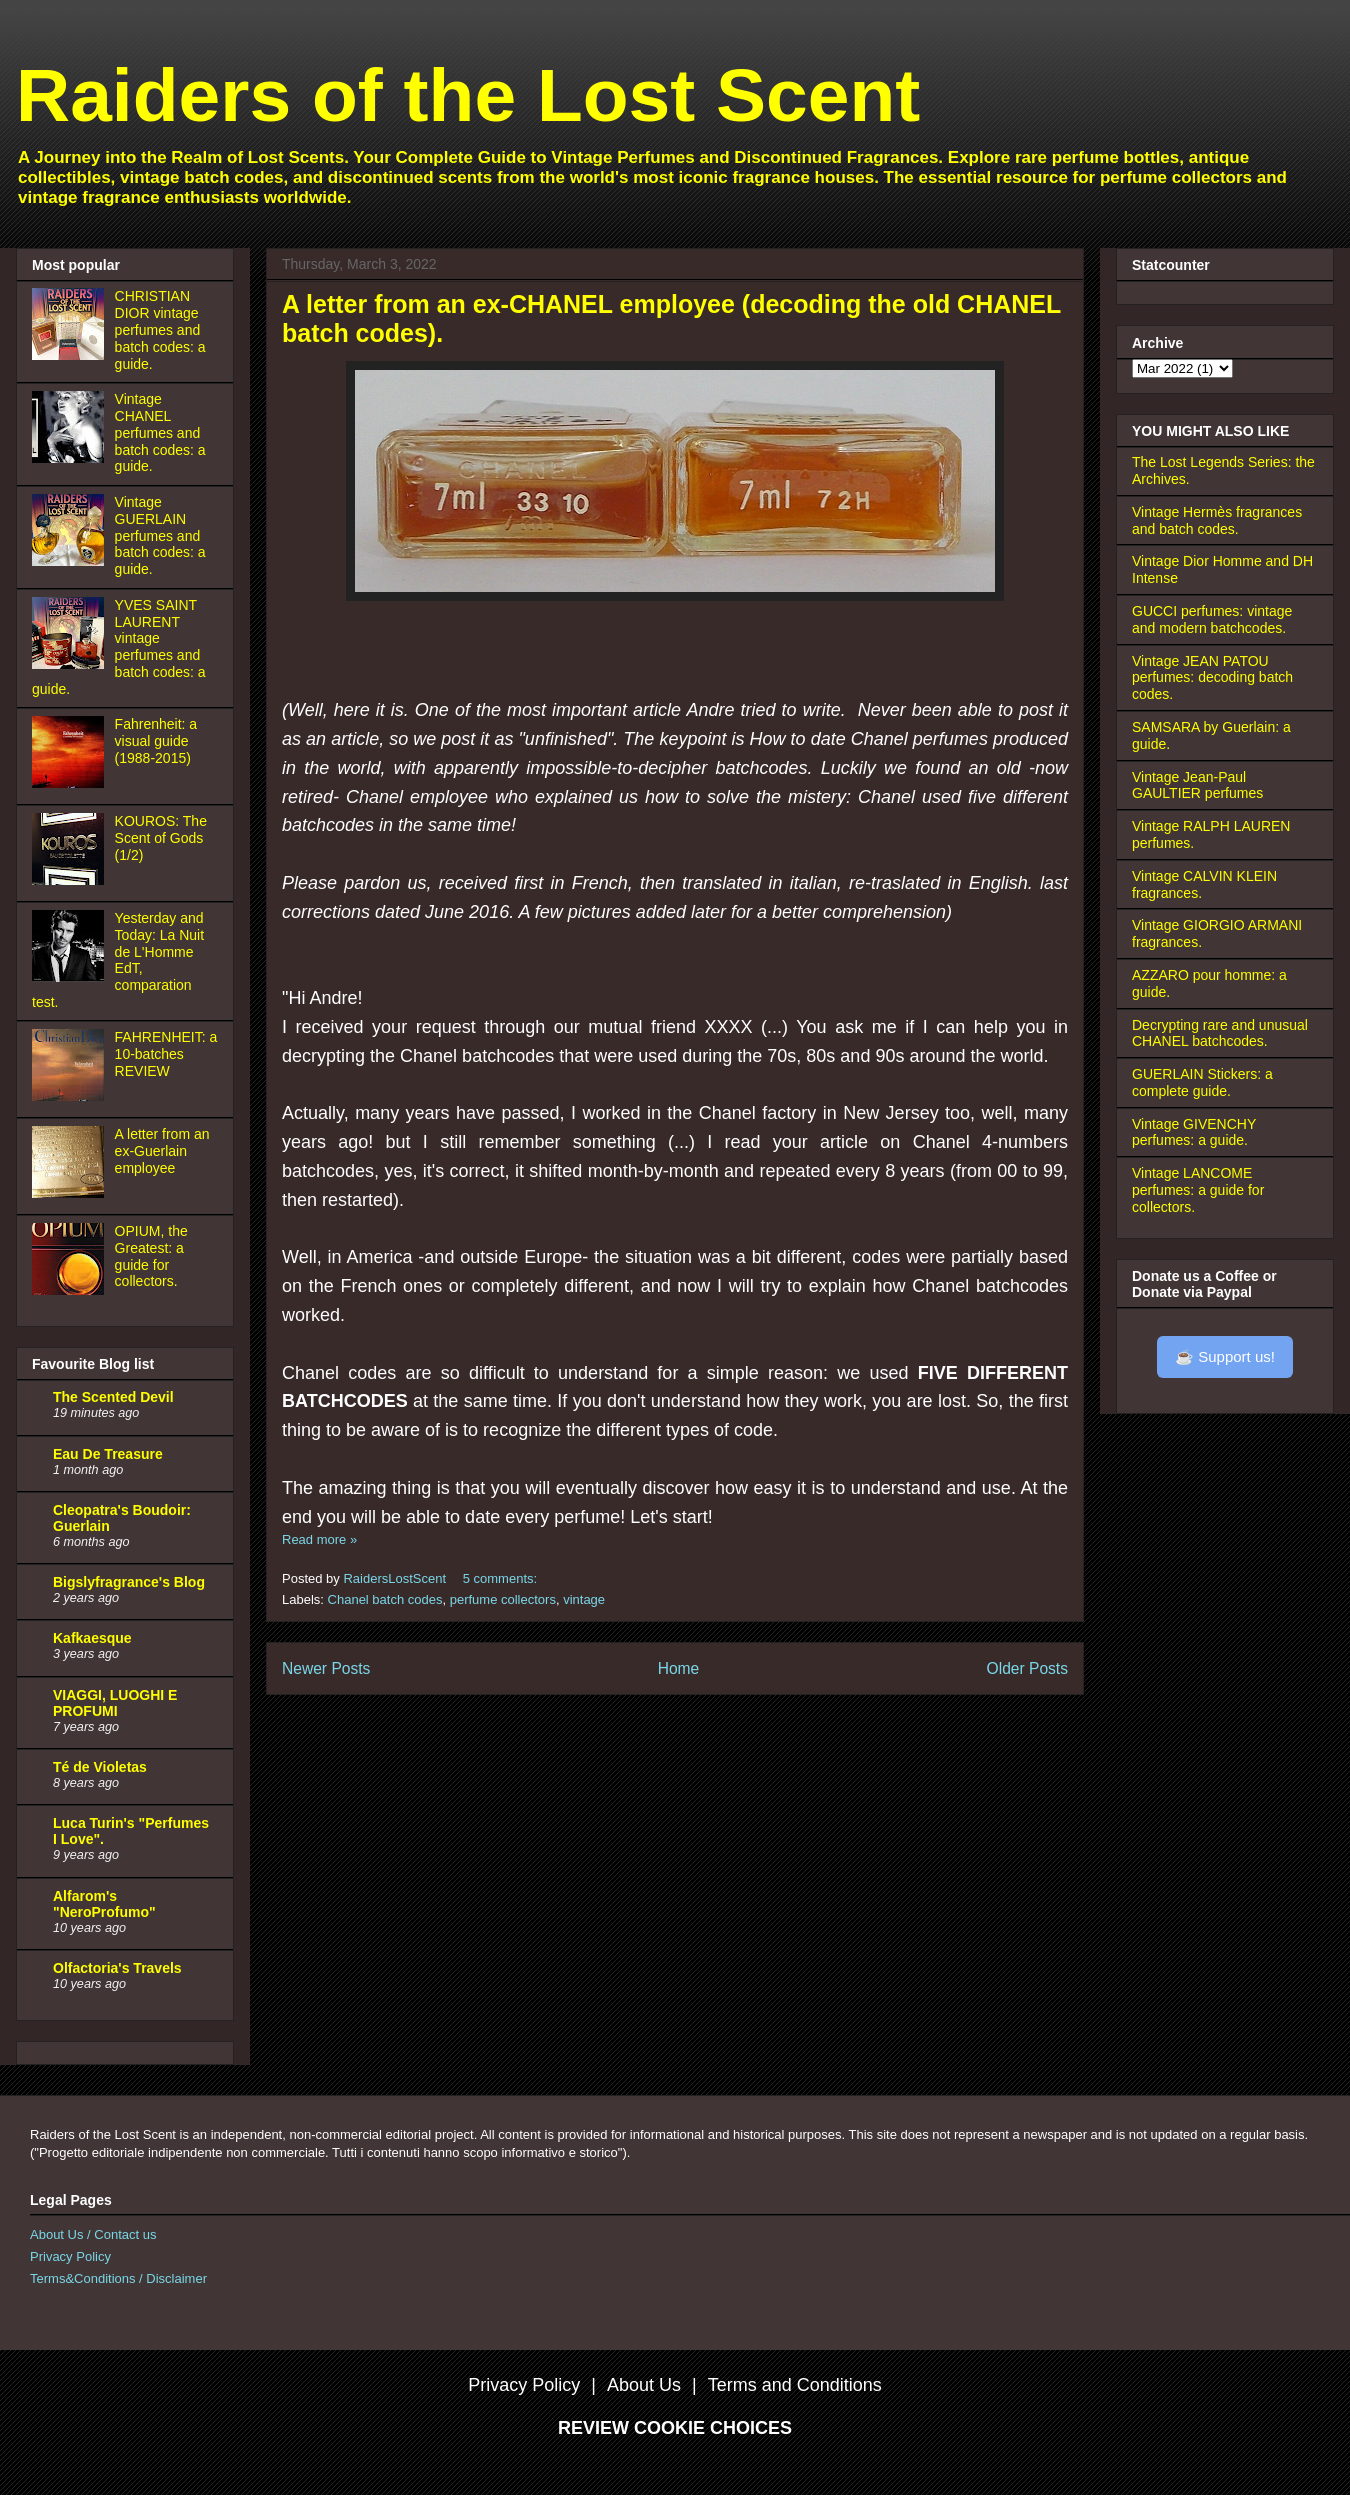  I want to click on Older Posts, so click(1027, 1668).